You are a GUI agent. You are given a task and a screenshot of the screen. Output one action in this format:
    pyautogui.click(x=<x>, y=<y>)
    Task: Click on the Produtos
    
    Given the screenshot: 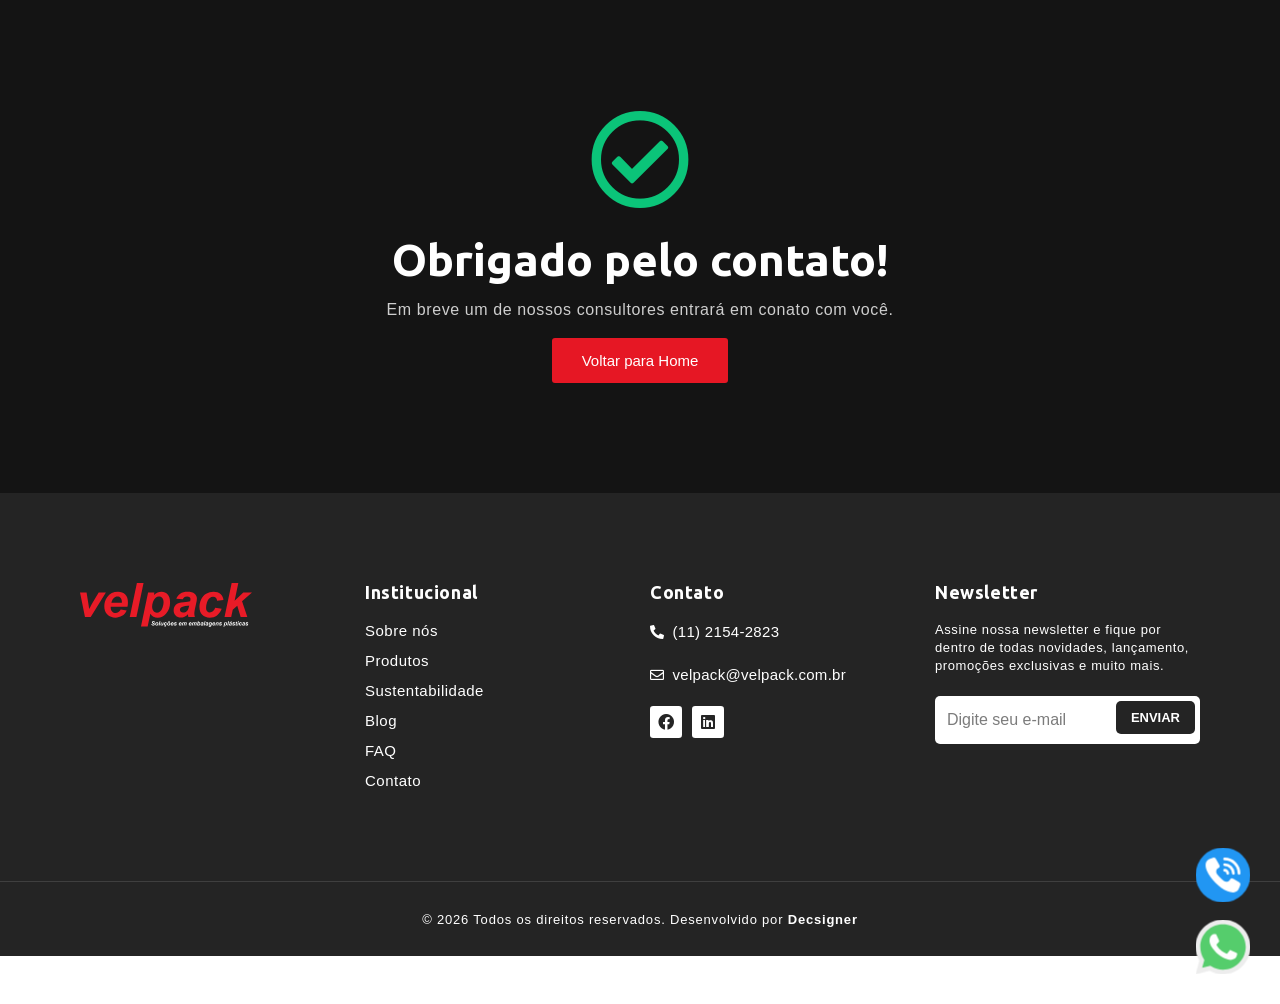 What is the action you would take?
    pyautogui.click(x=397, y=660)
    